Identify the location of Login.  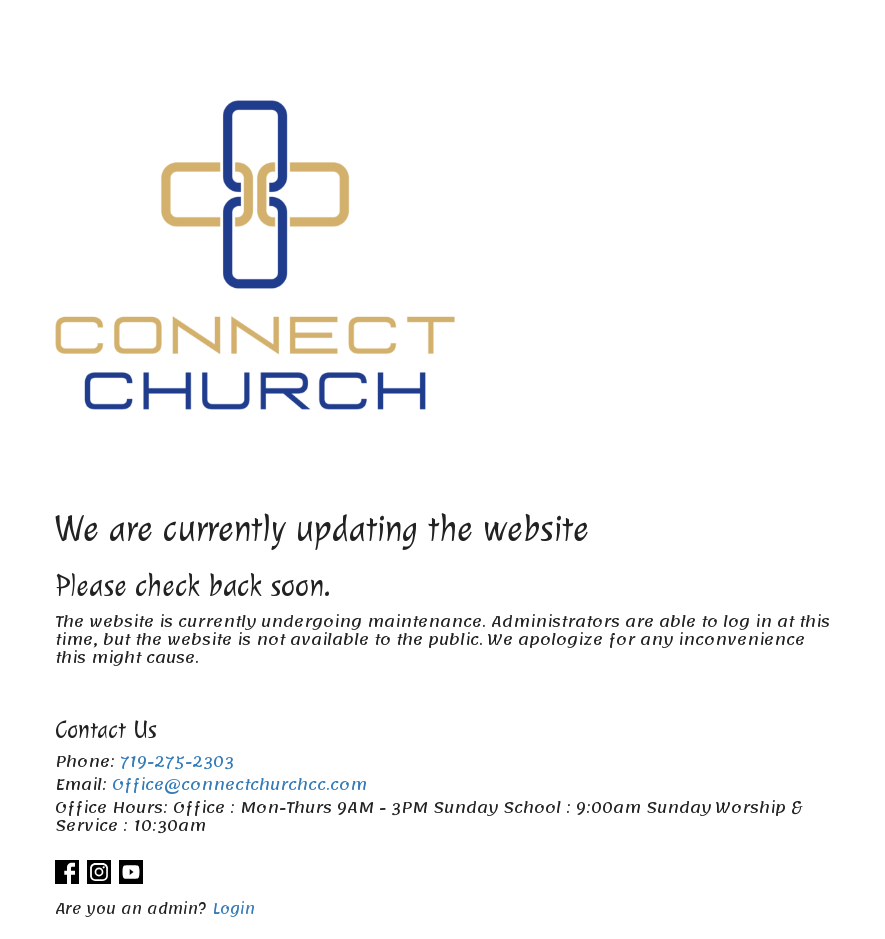
(233, 909).